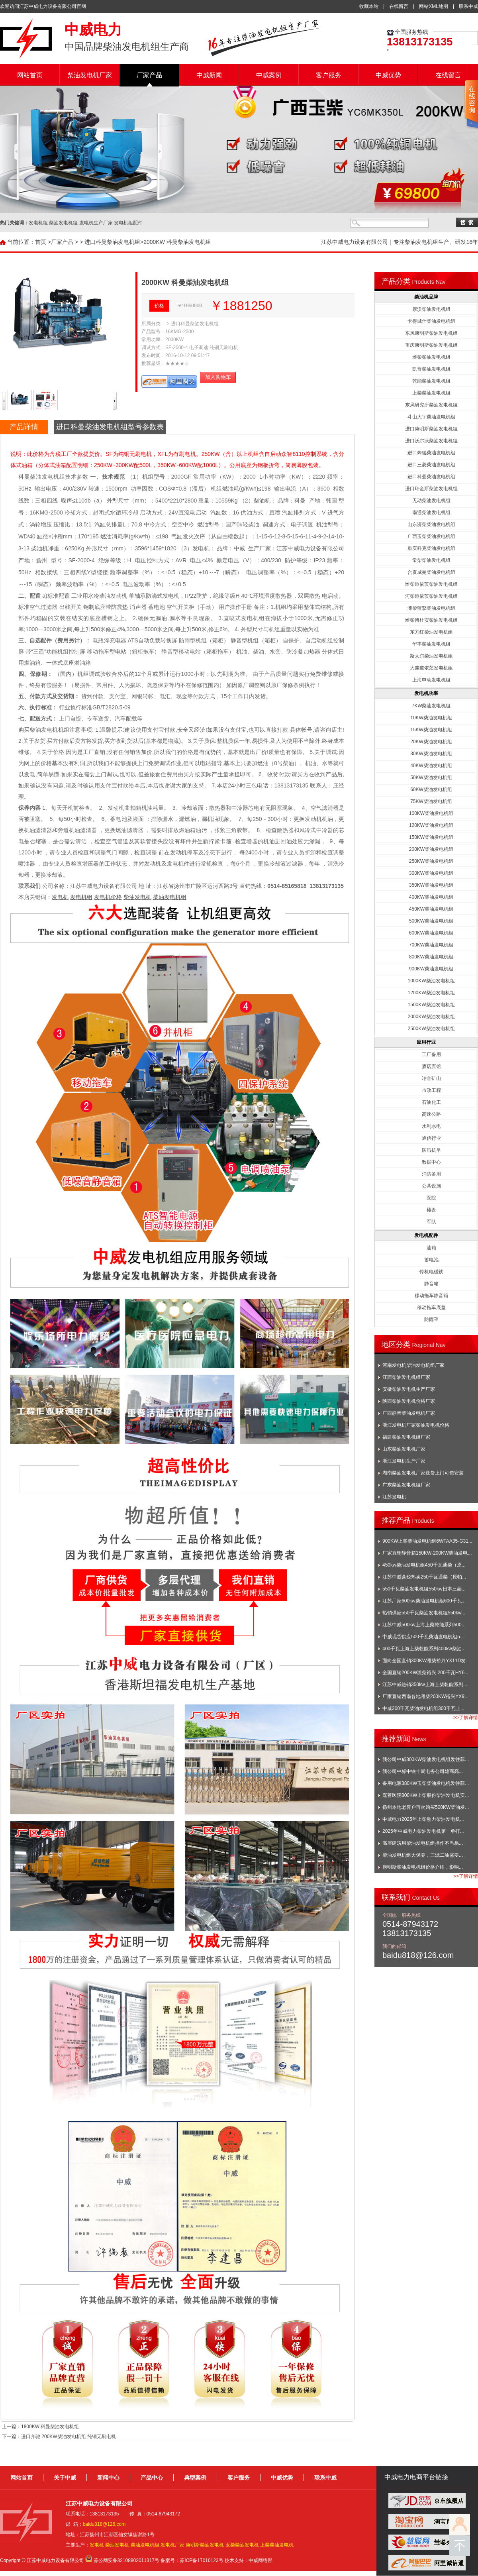  I want to click on 30KW柴油发电机组, so click(431, 753).